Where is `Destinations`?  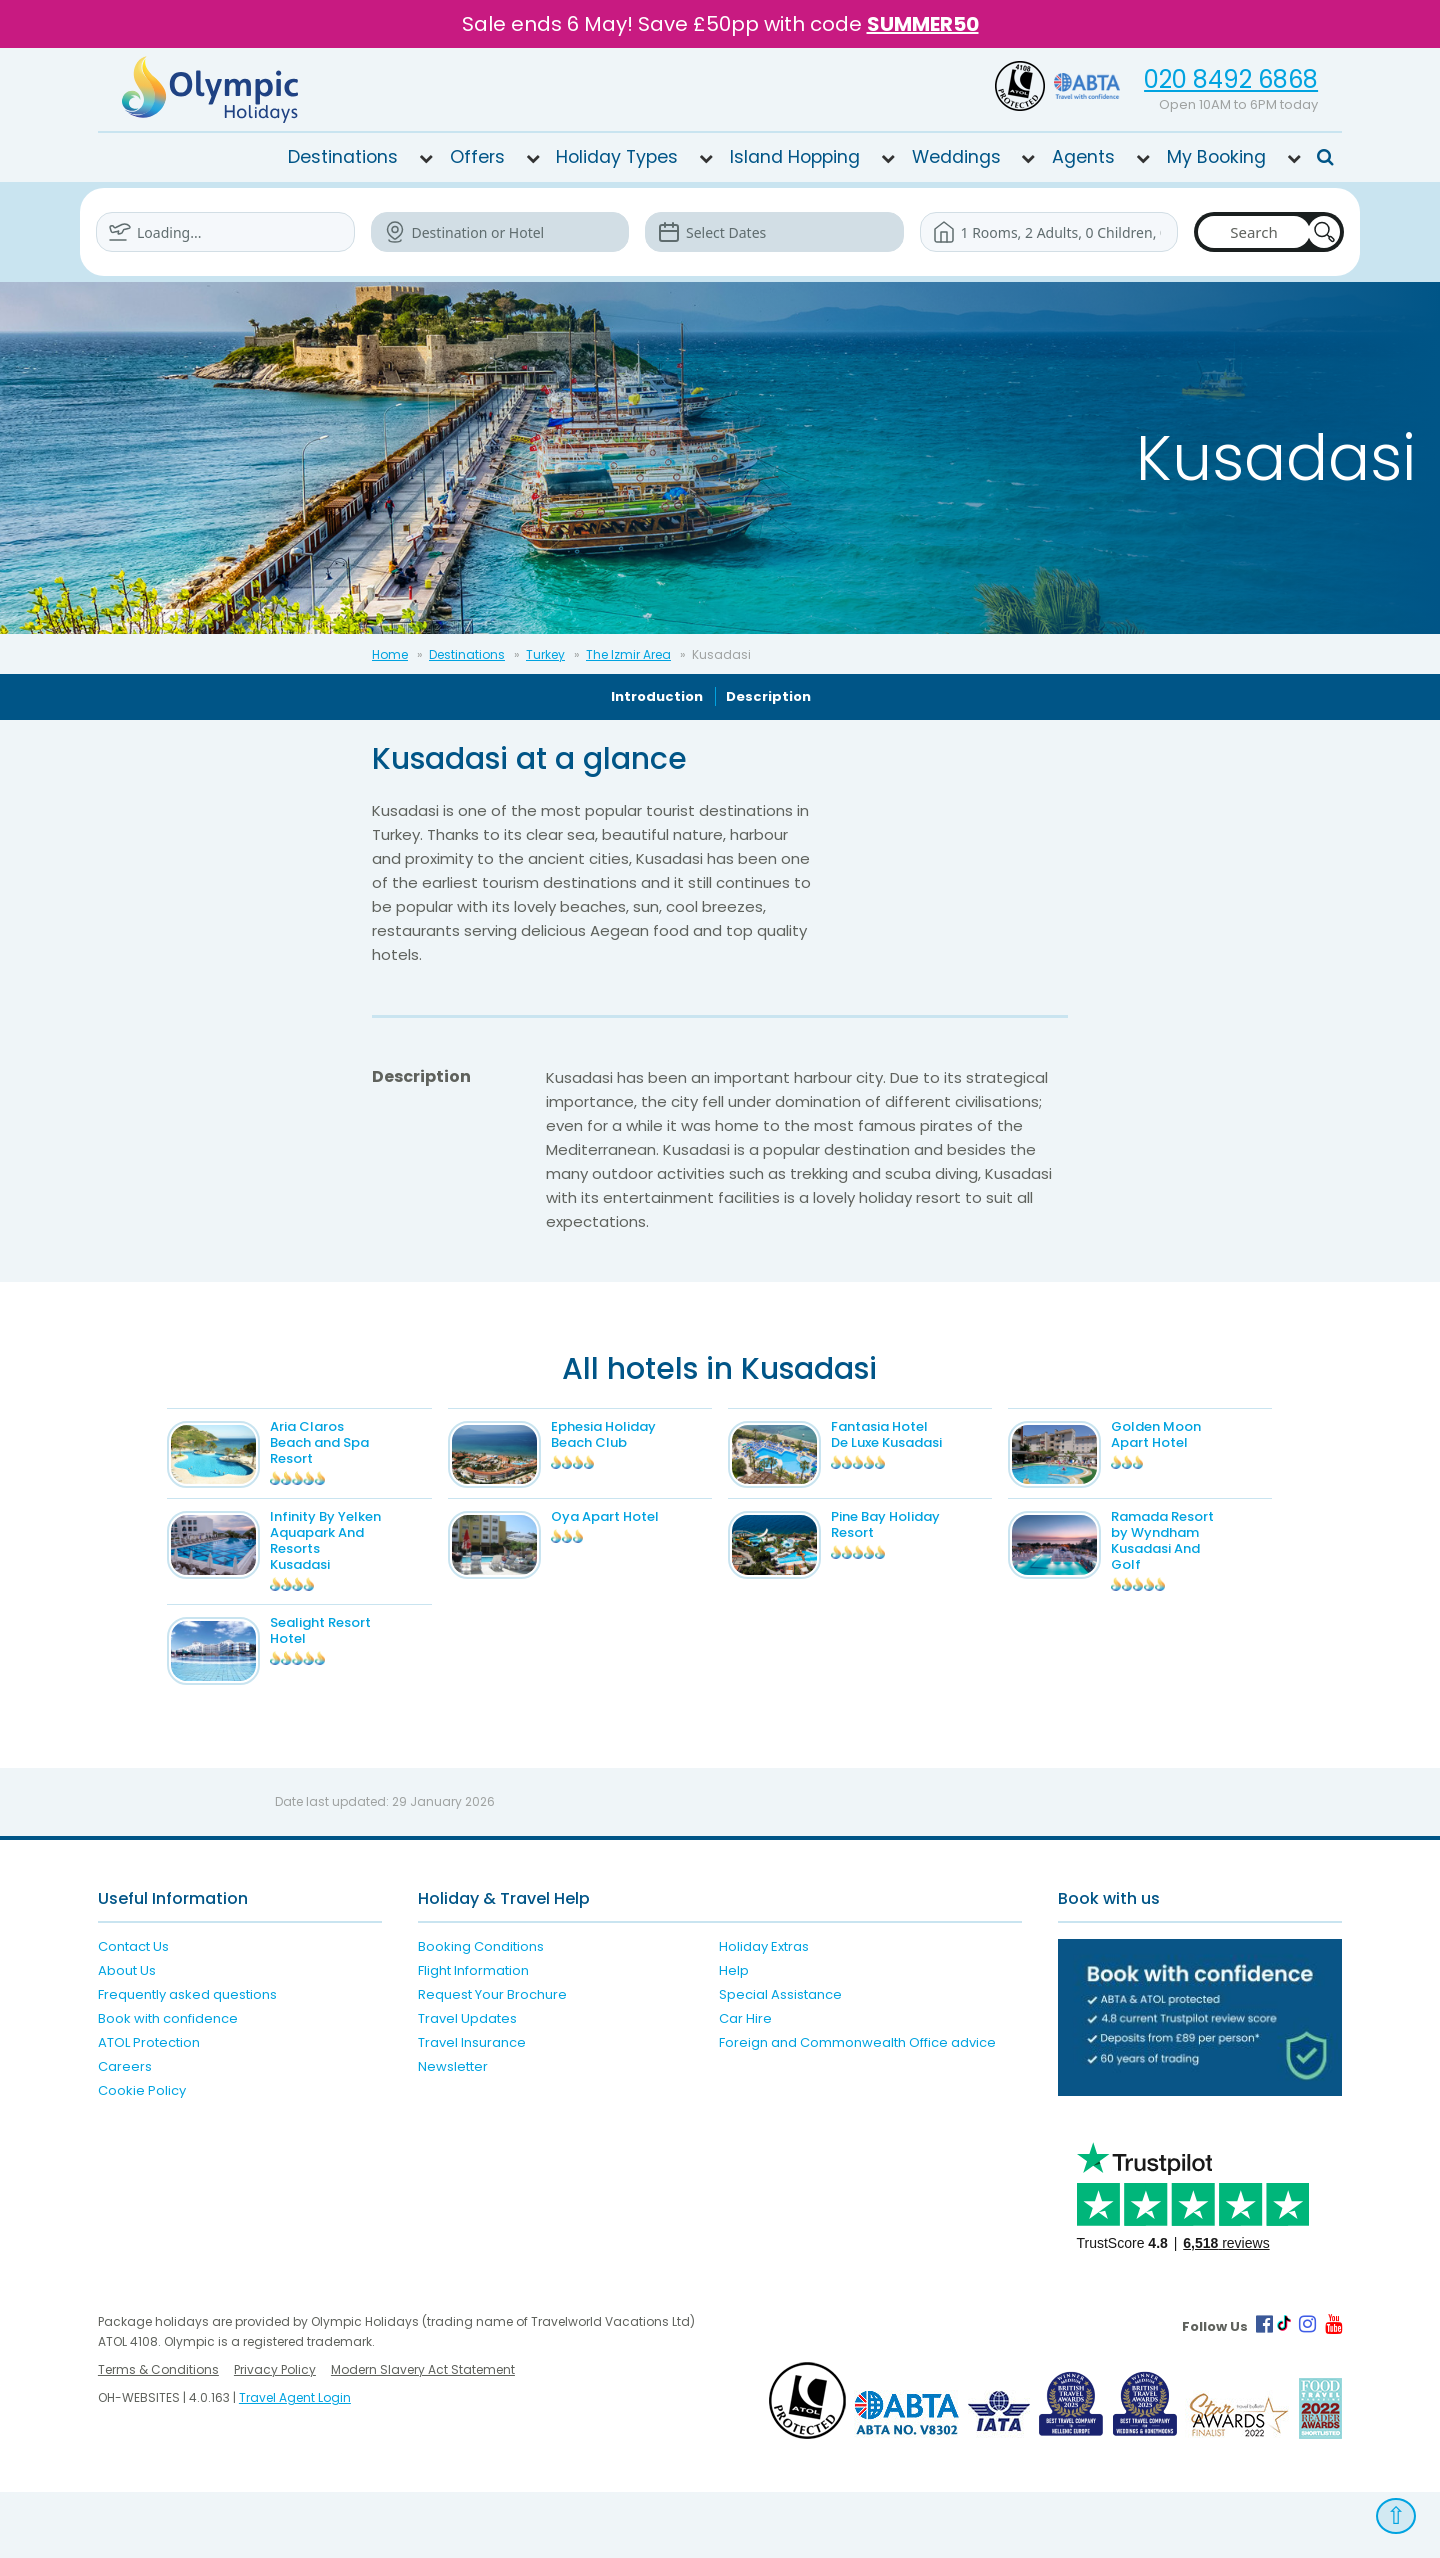
Destinations is located at coordinates (343, 156).